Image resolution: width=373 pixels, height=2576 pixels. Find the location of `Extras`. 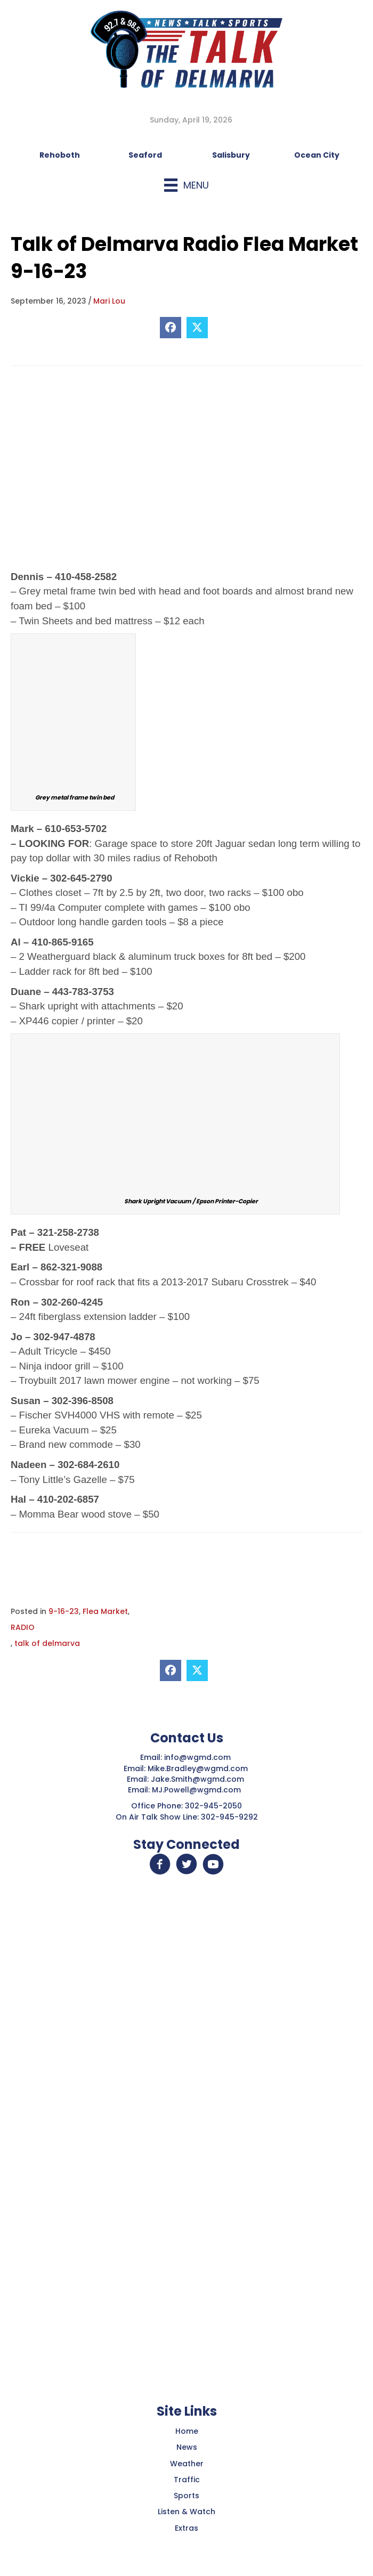

Extras is located at coordinates (186, 2528).